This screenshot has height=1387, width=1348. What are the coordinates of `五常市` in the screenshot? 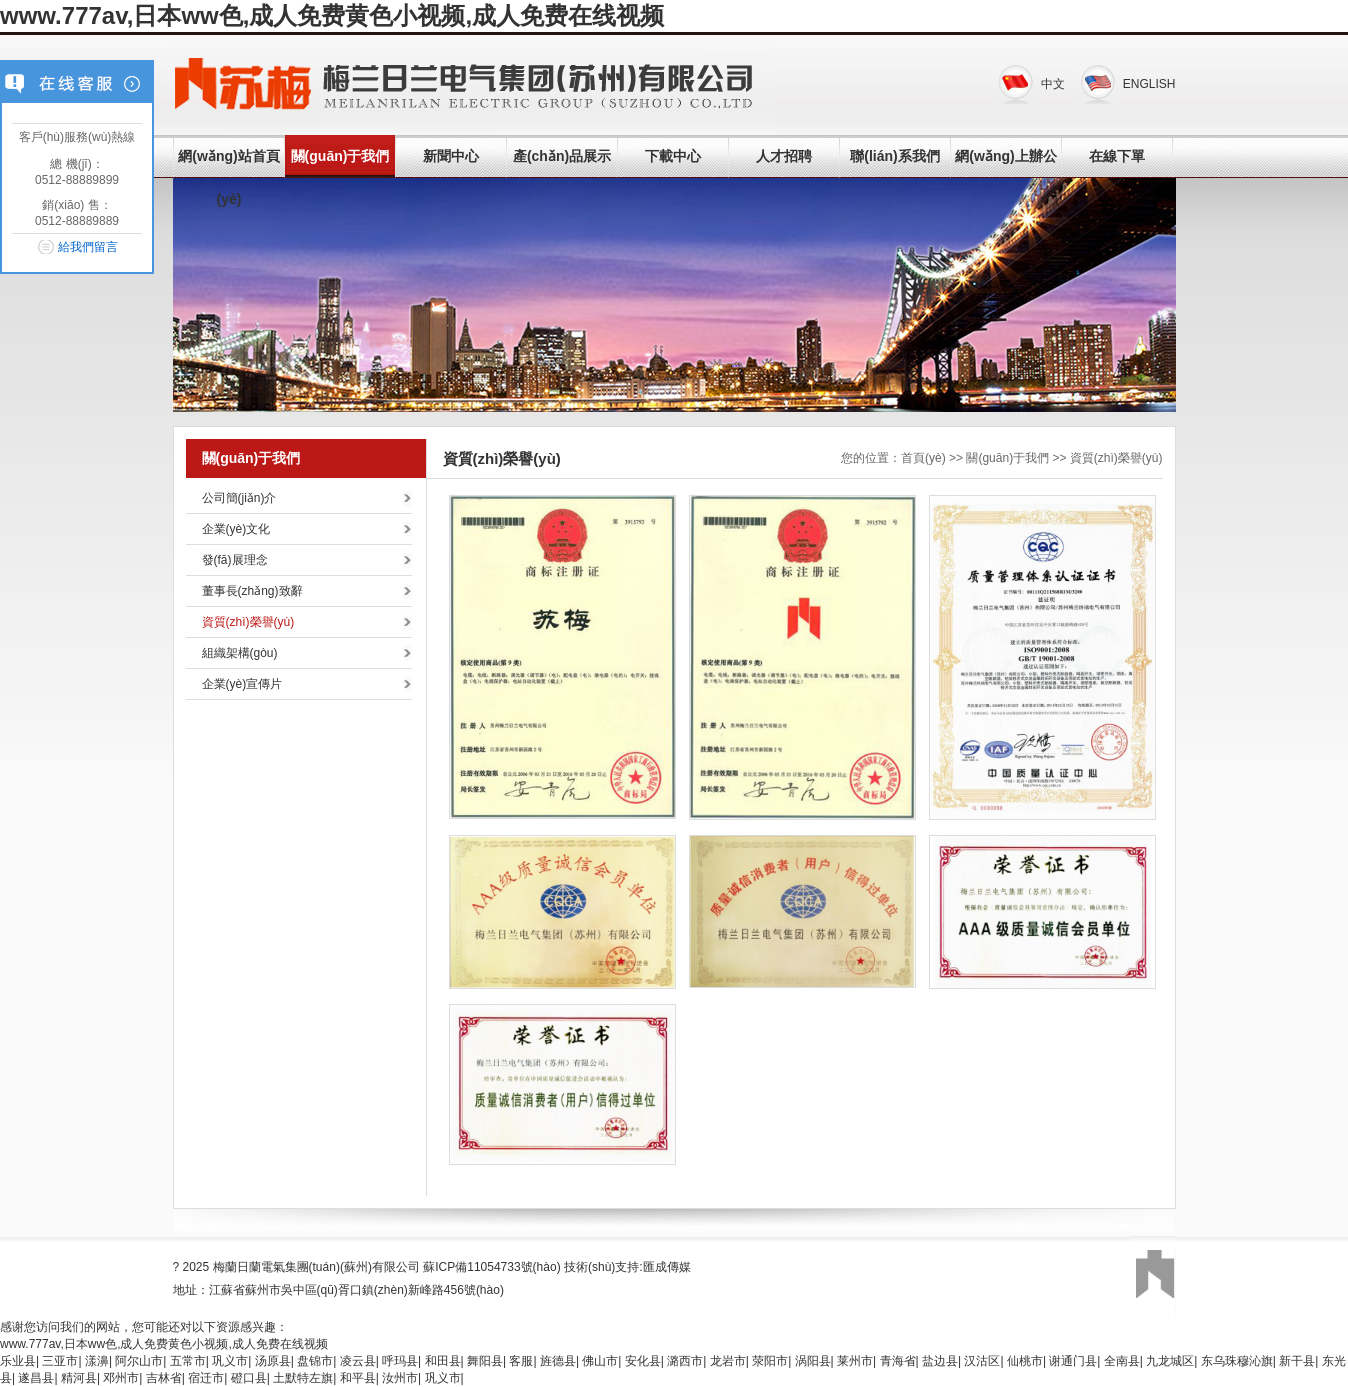 It's located at (188, 1361).